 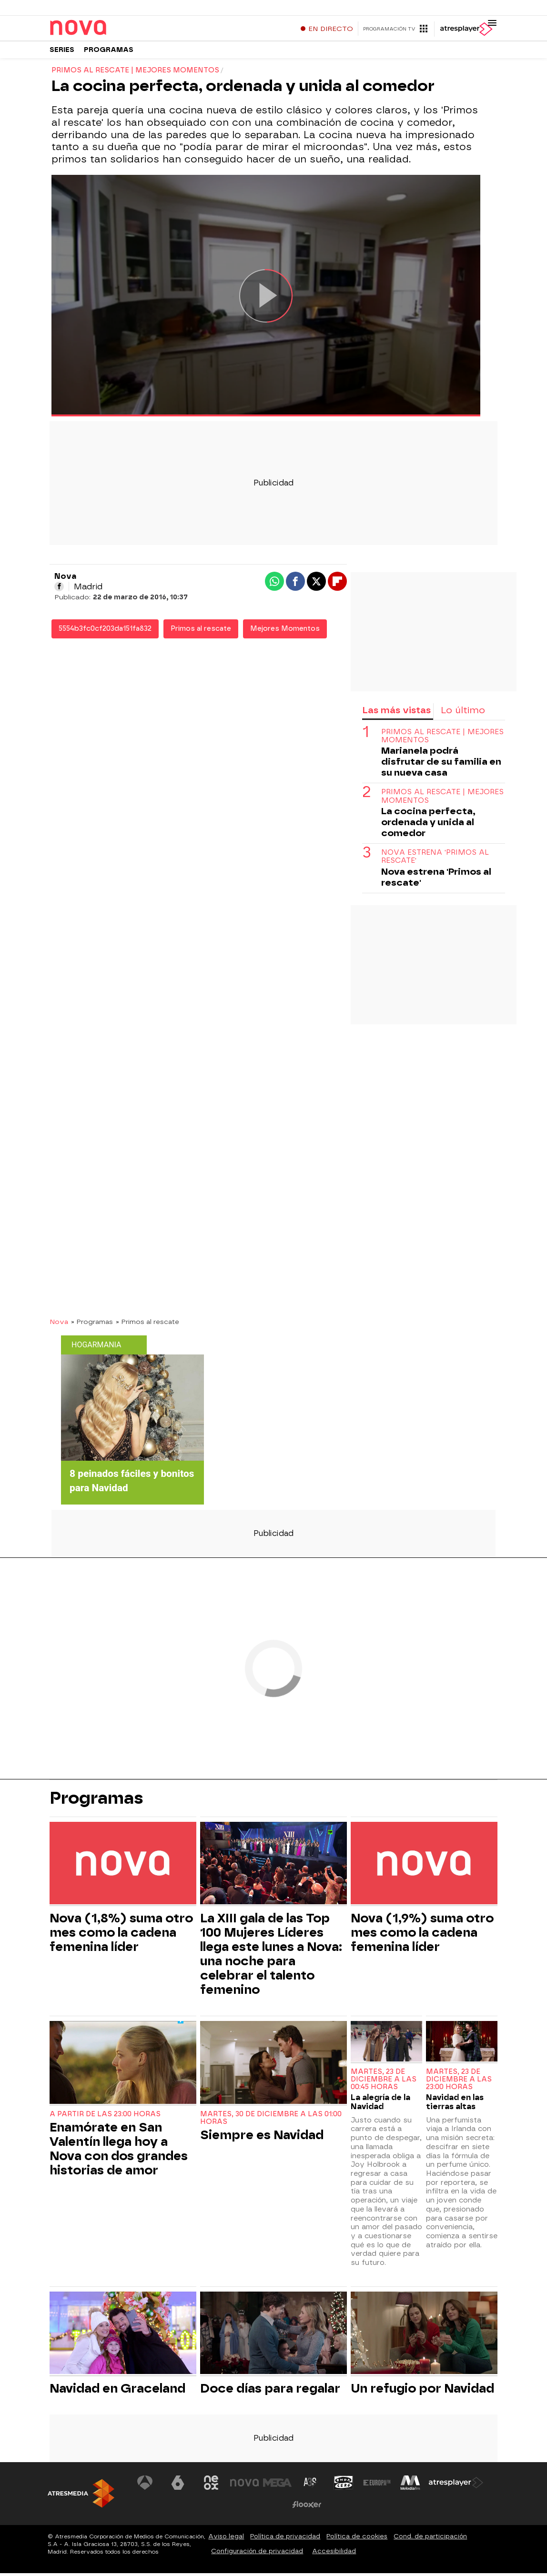 What do you see at coordinates (334, 2554) in the screenshot?
I see `Accesibilidad` at bounding box center [334, 2554].